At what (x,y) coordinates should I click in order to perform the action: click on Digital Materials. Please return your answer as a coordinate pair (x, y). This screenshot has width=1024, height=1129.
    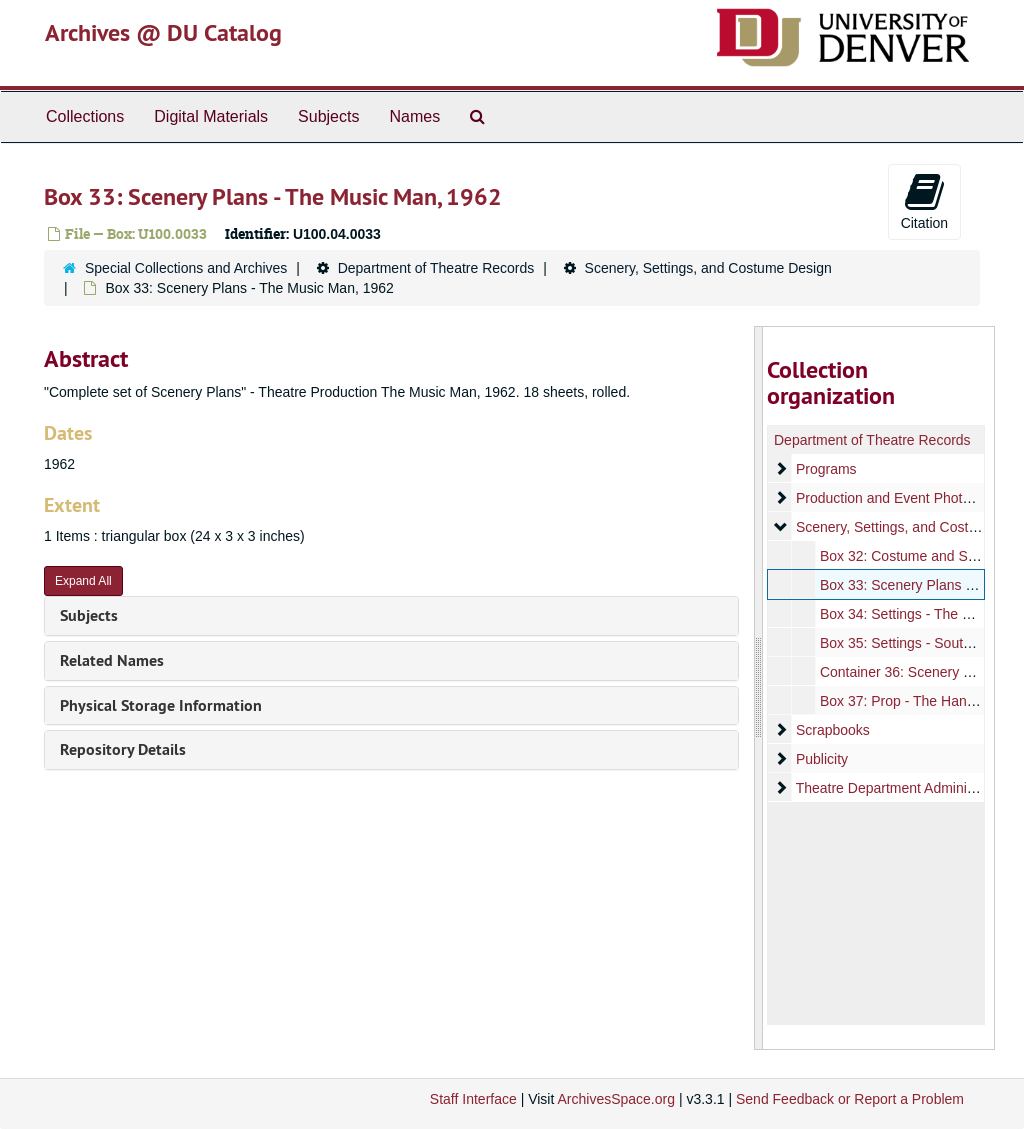
    Looking at the image, I should click on (211, 116).